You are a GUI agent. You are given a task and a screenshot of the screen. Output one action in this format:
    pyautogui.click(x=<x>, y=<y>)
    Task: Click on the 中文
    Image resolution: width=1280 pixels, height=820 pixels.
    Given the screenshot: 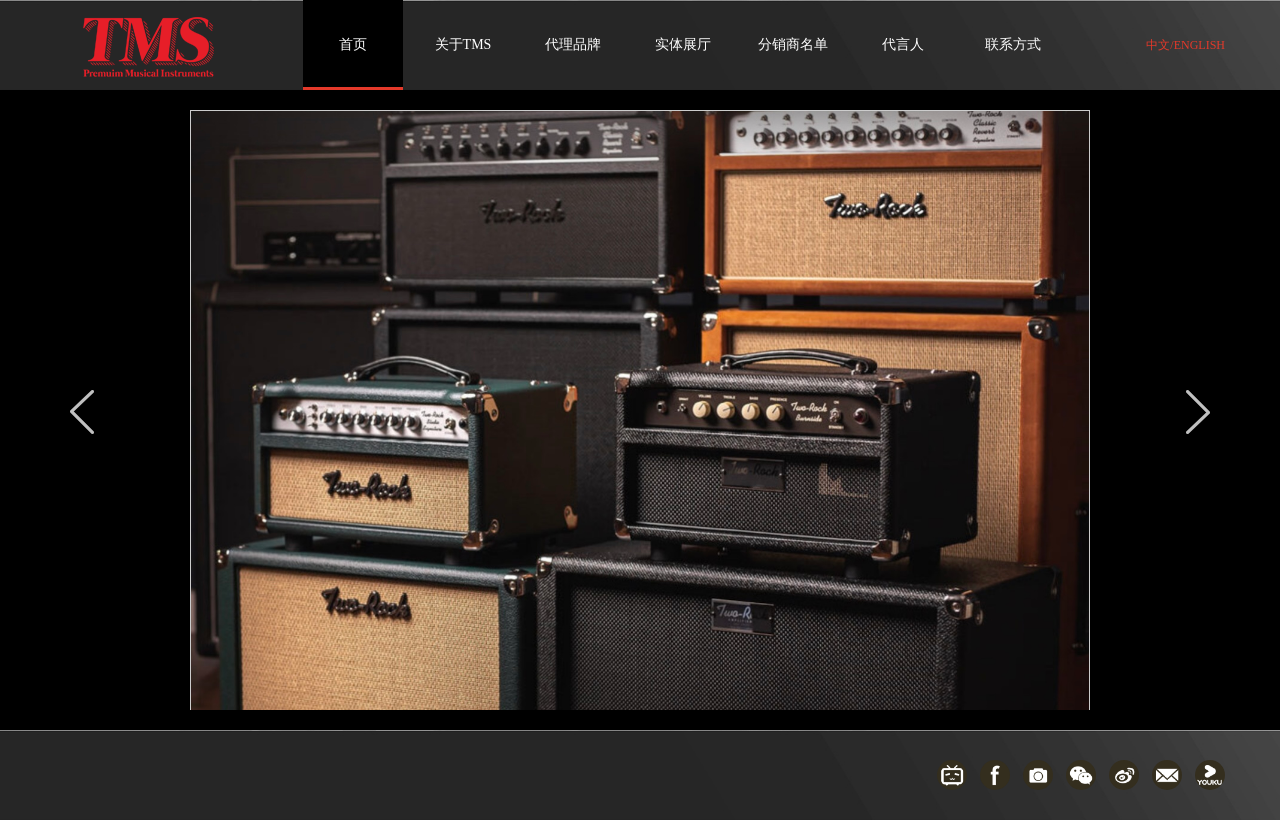 What is the action you would take?
    pyautogui.click(x=1158, y=45)
    